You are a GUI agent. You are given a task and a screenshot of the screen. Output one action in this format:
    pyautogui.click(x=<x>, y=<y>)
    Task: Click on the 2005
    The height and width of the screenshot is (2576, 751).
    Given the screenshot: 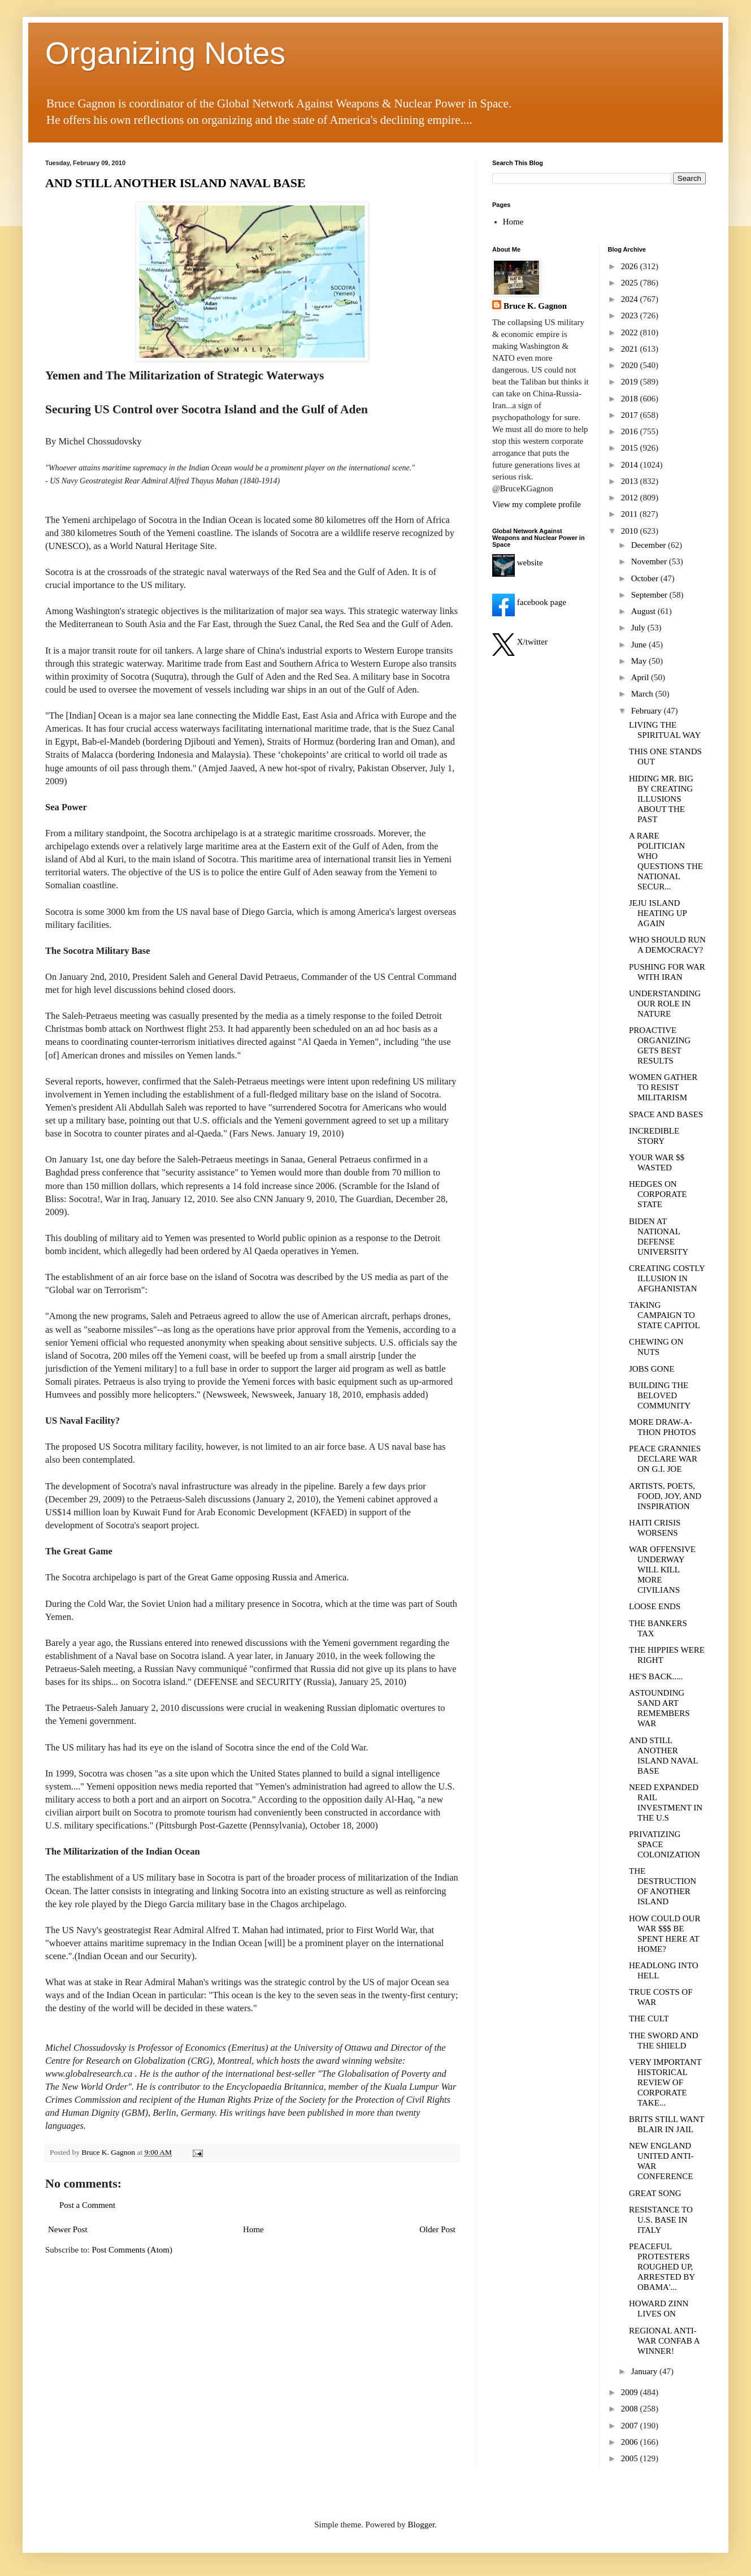 What is the action you would take?
    pyautogui.click(x=630, y=2458)
    